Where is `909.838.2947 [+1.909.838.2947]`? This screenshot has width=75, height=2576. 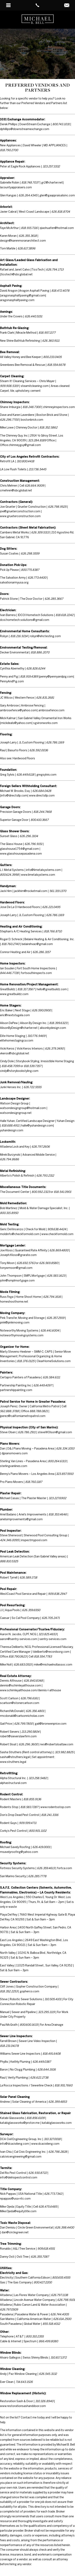
909.838.2947 [+1.909.838.2947] is located at coordinates (57, 1594).